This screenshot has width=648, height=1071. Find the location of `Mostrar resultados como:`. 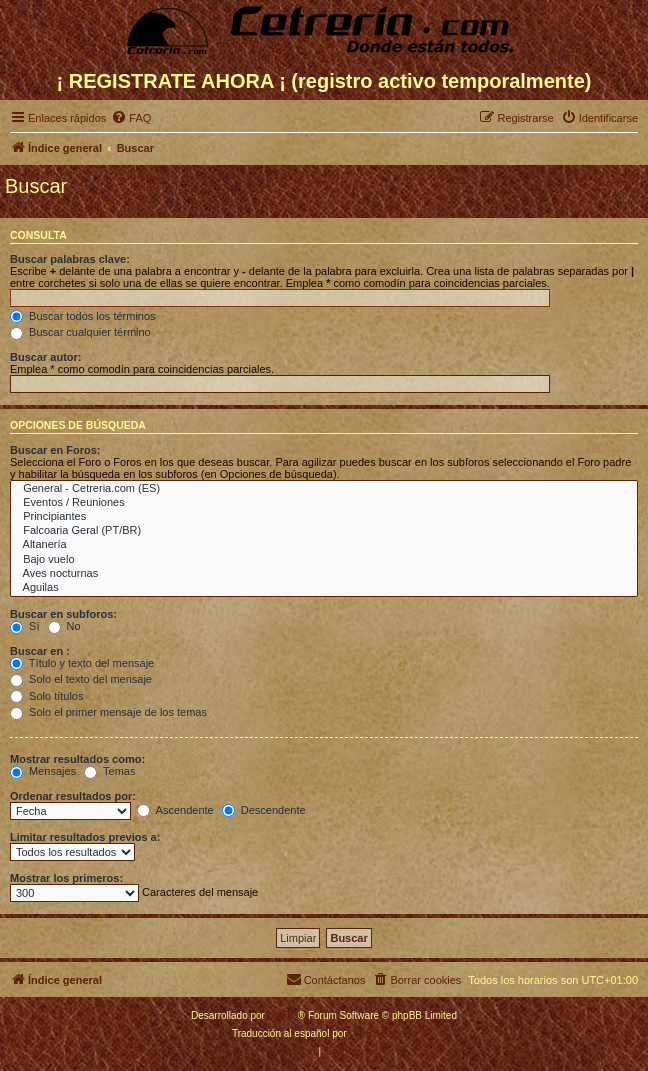

Mostrar resultados como: is located at coordinates (77, 759).